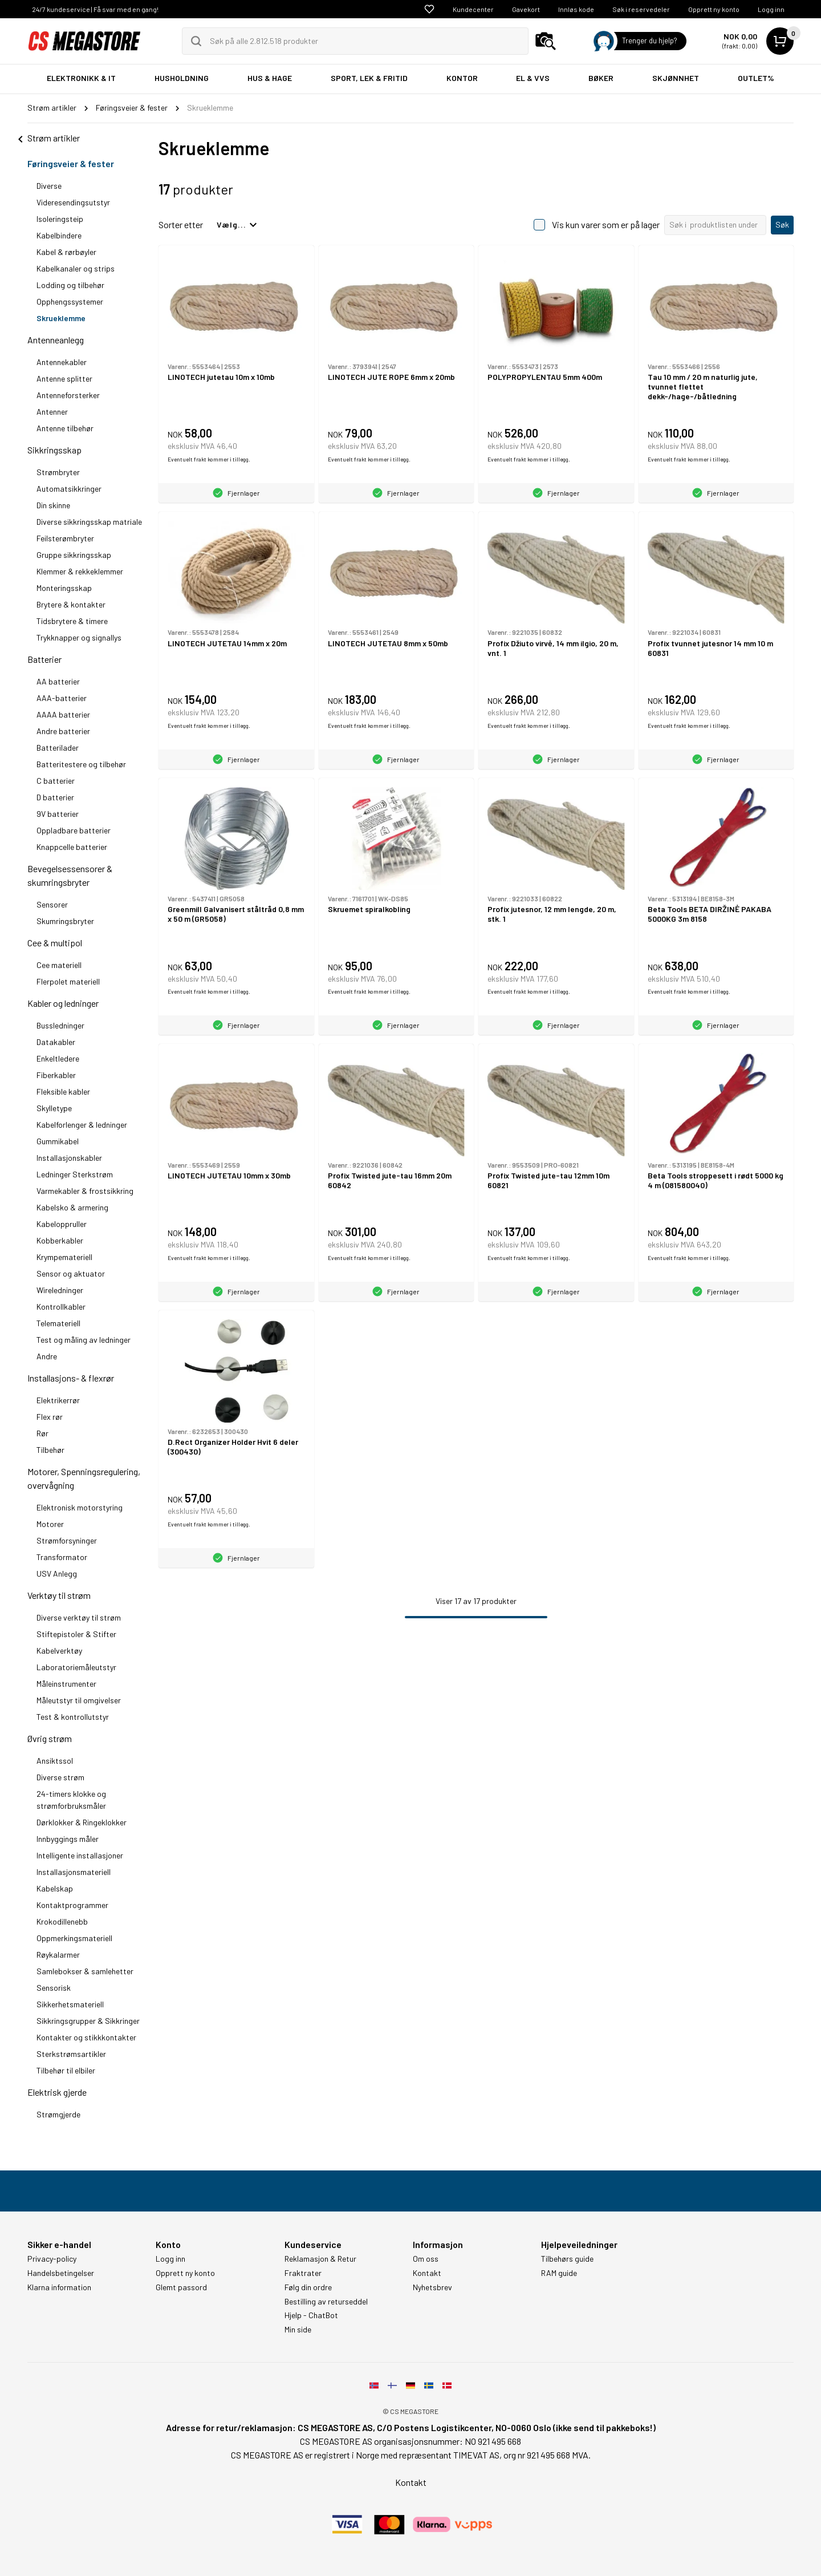 The width and height of the screenshot is (821, 2576). Describe the element at coordinates (72, 1905) in the screenshot. I see `Kontaktprogrammer` at that location.